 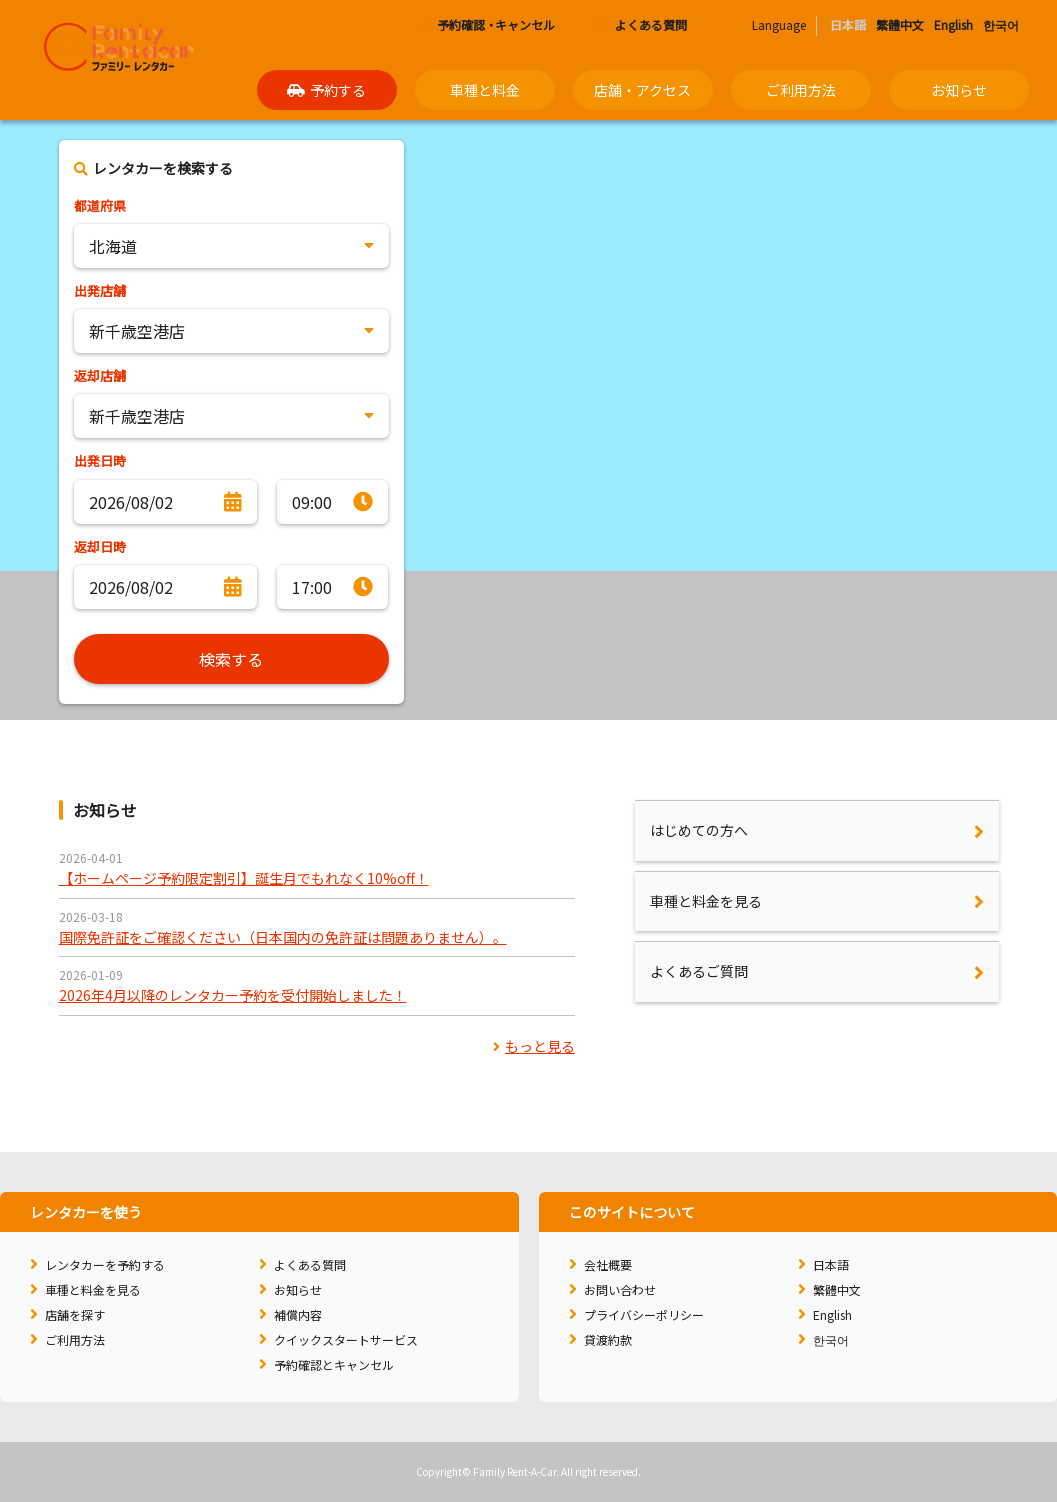 I want to click on よくある質問, so click(x=642, y=24).